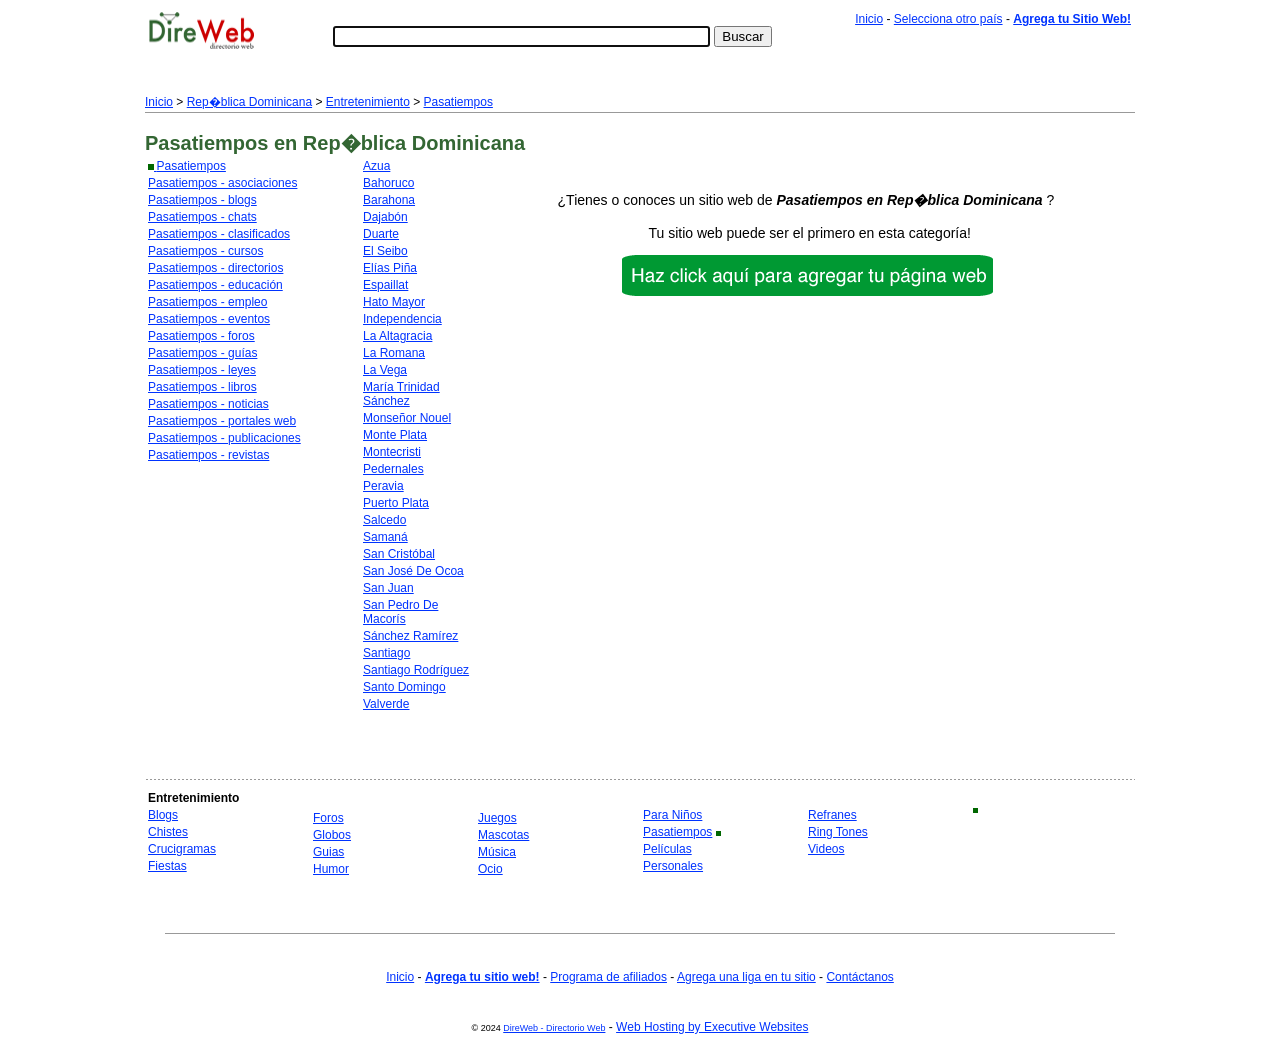 The image size is (1280, 1060). Describe the element at coordinates (167, 866) in the screenshot. I see `Fiestas` at that location.